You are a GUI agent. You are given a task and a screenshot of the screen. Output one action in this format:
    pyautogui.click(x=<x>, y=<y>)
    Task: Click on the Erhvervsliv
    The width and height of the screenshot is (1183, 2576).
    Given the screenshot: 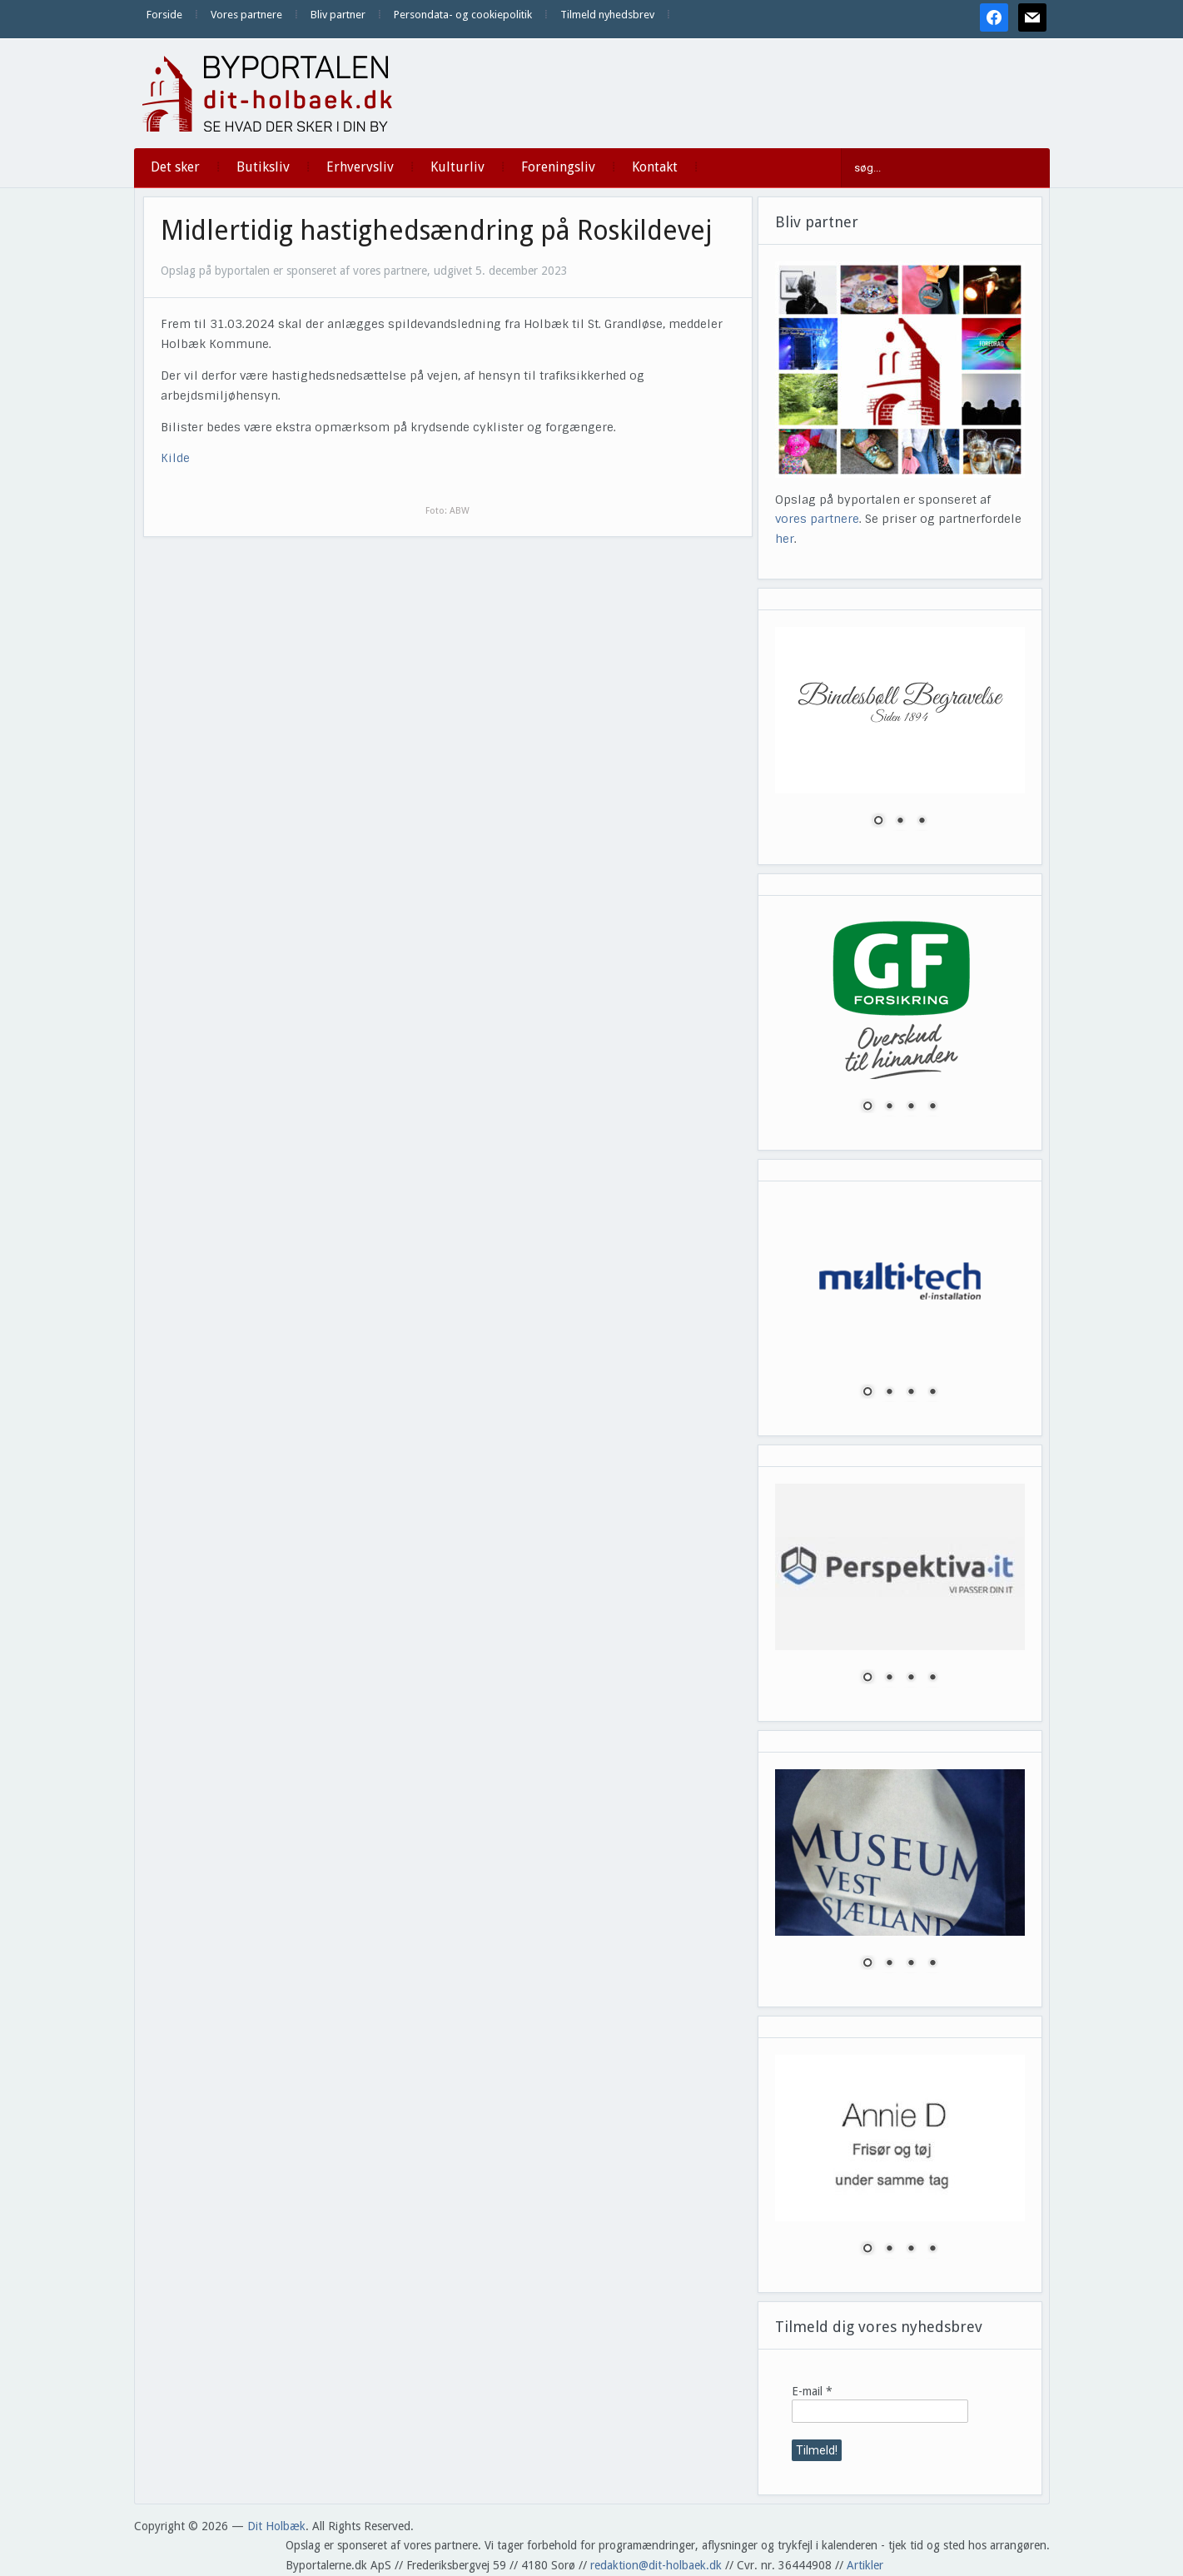 What is the action you would take?
    pyautogui.click(x=360, y=167)
    